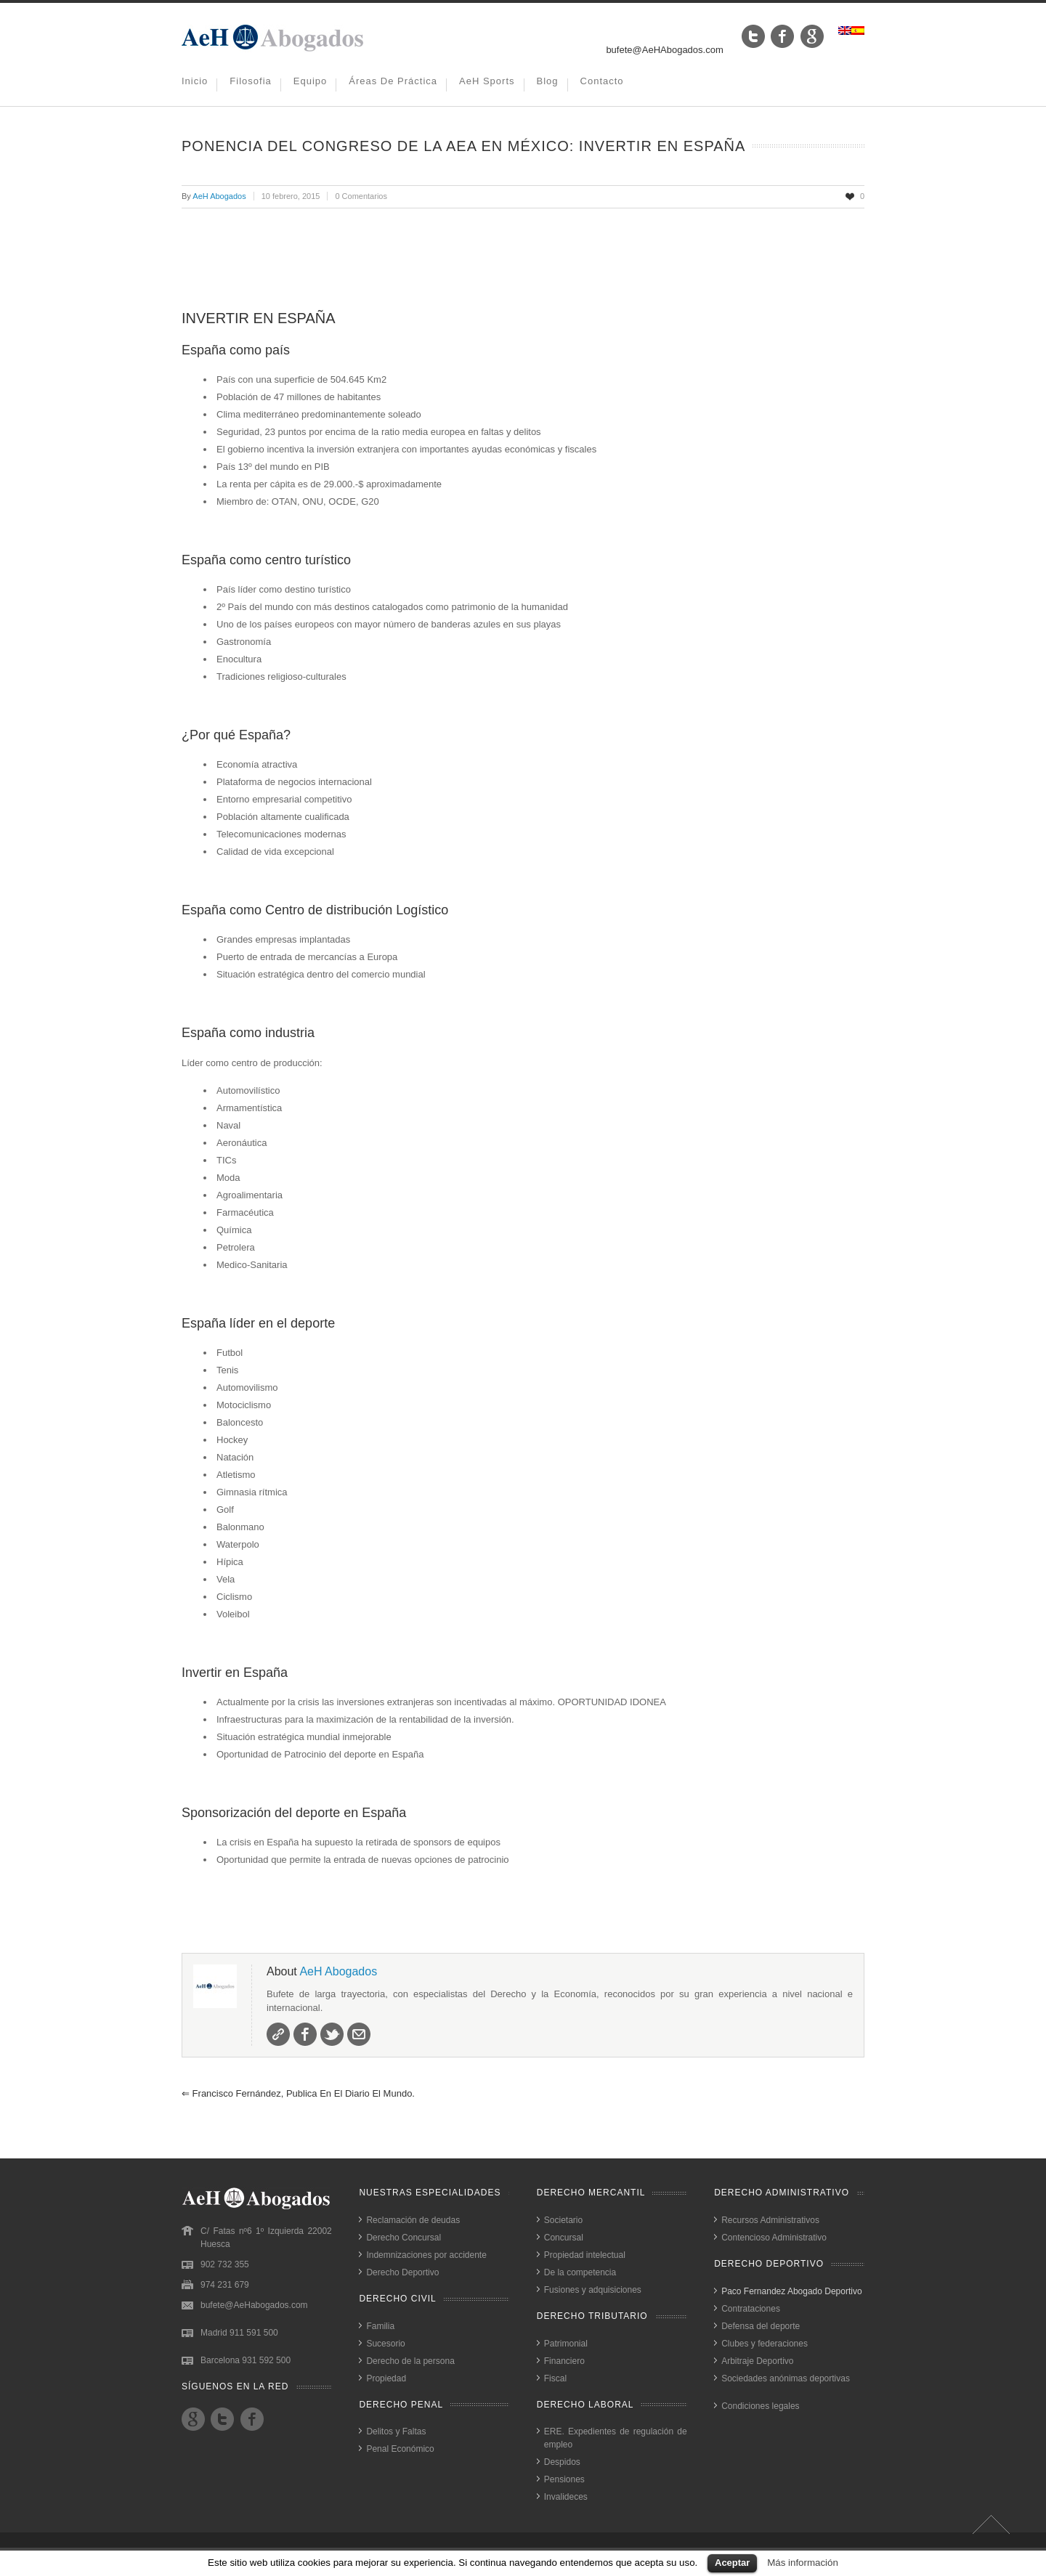  I want to click on Defensa del deporte, so click(760, 2326).